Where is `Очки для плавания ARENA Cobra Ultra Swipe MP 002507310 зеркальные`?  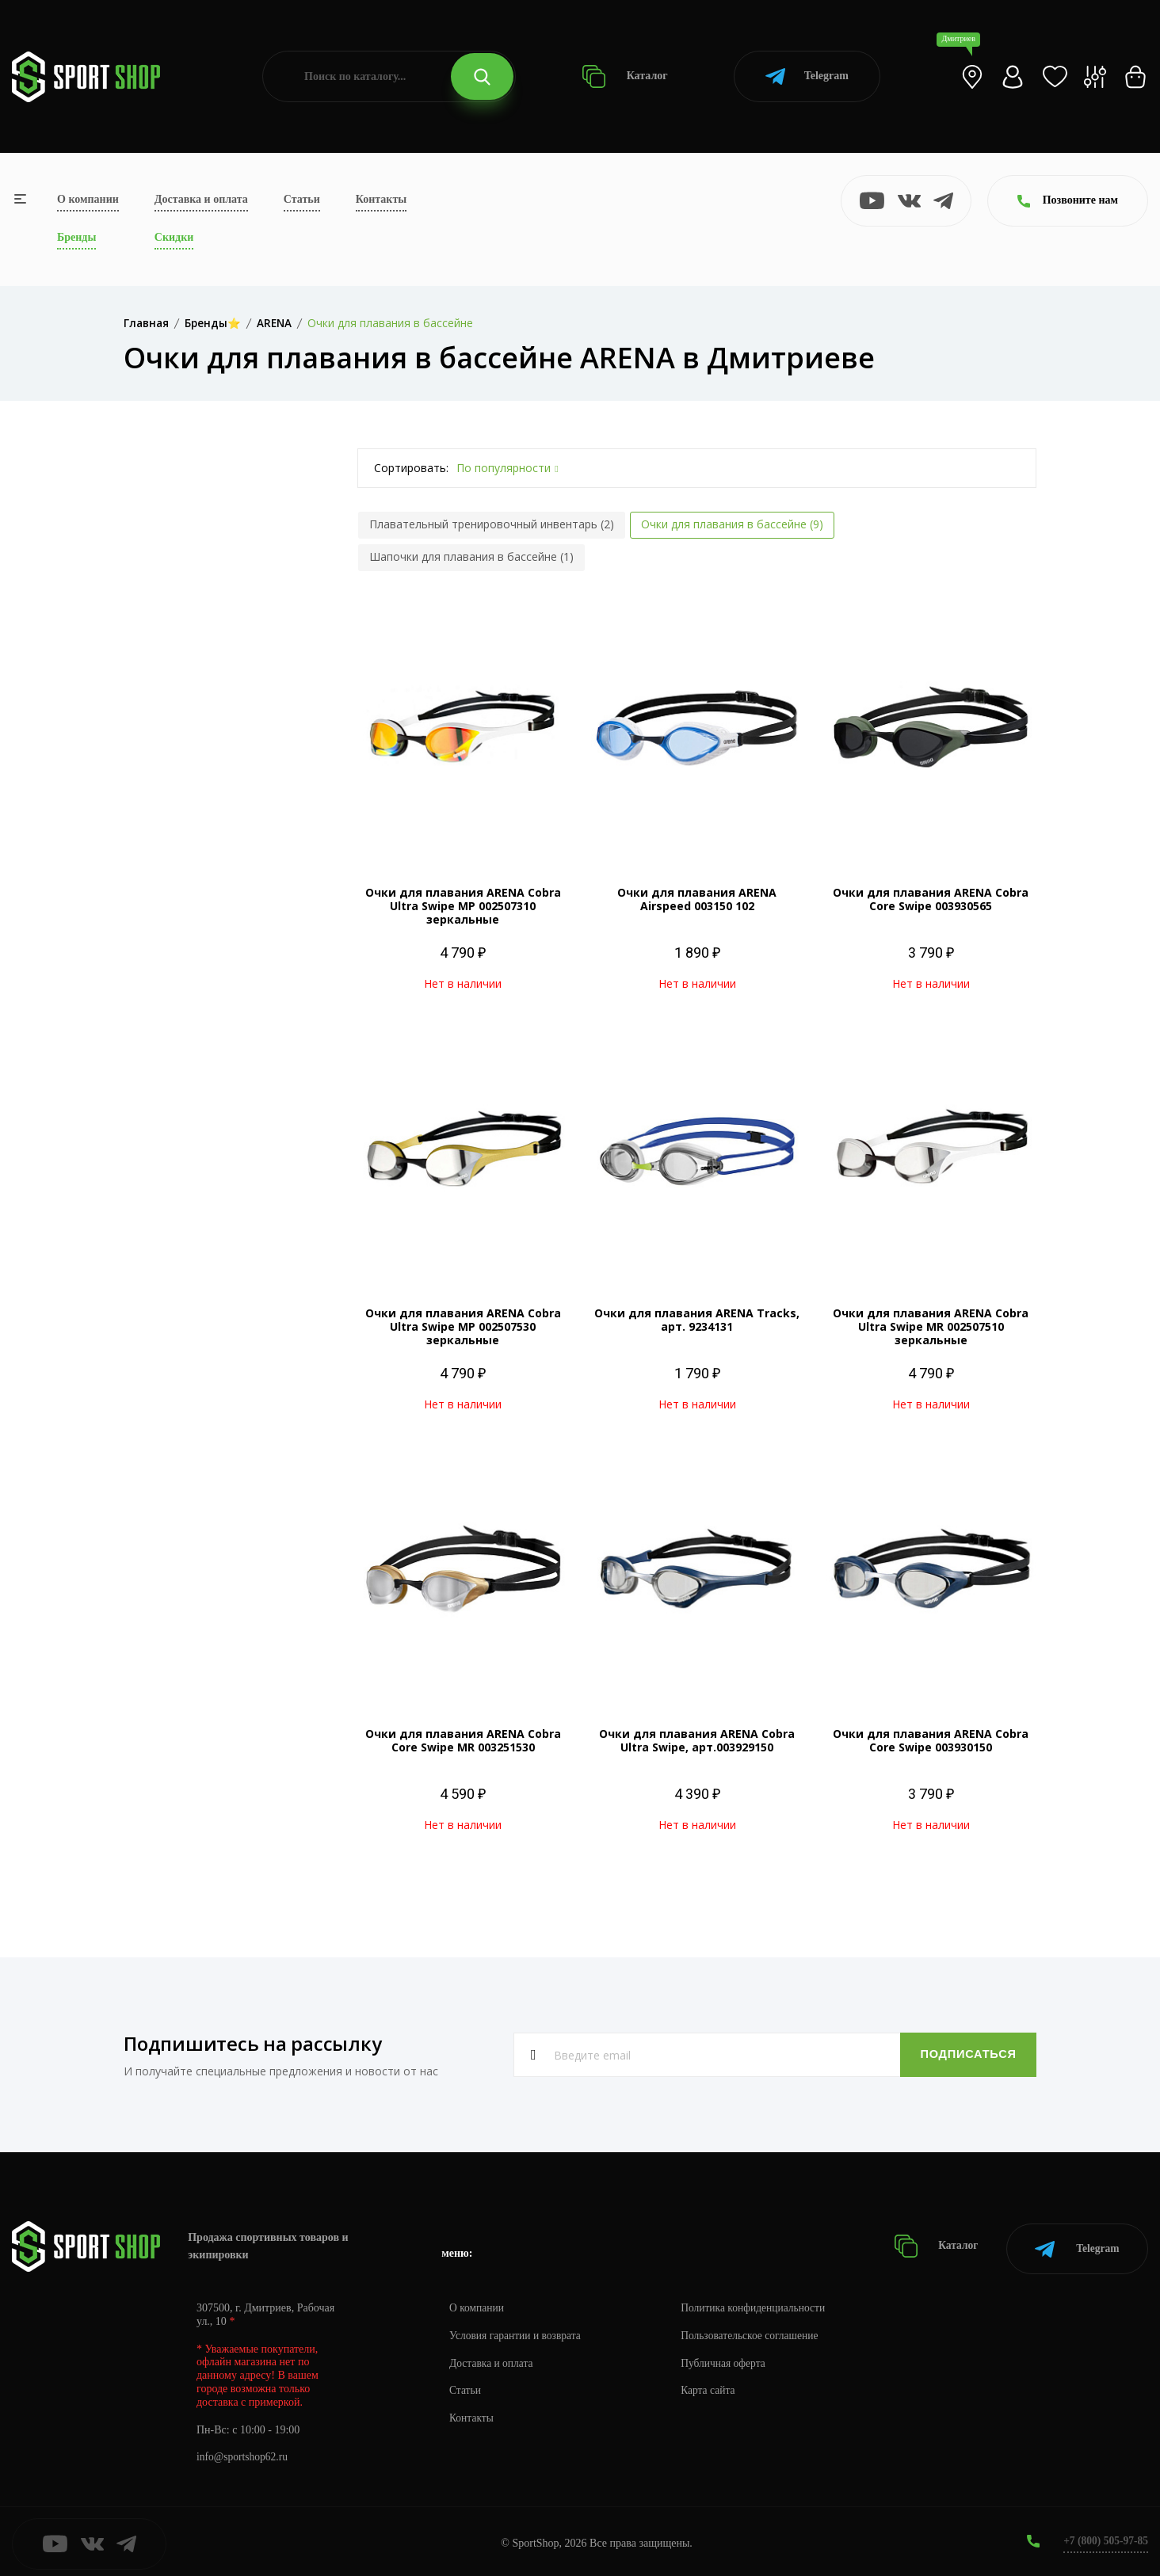
Очки для плавания ARENA Cobra Ultra Swipe MP 002507310 зеркальные is located at coordinates (463, 906).